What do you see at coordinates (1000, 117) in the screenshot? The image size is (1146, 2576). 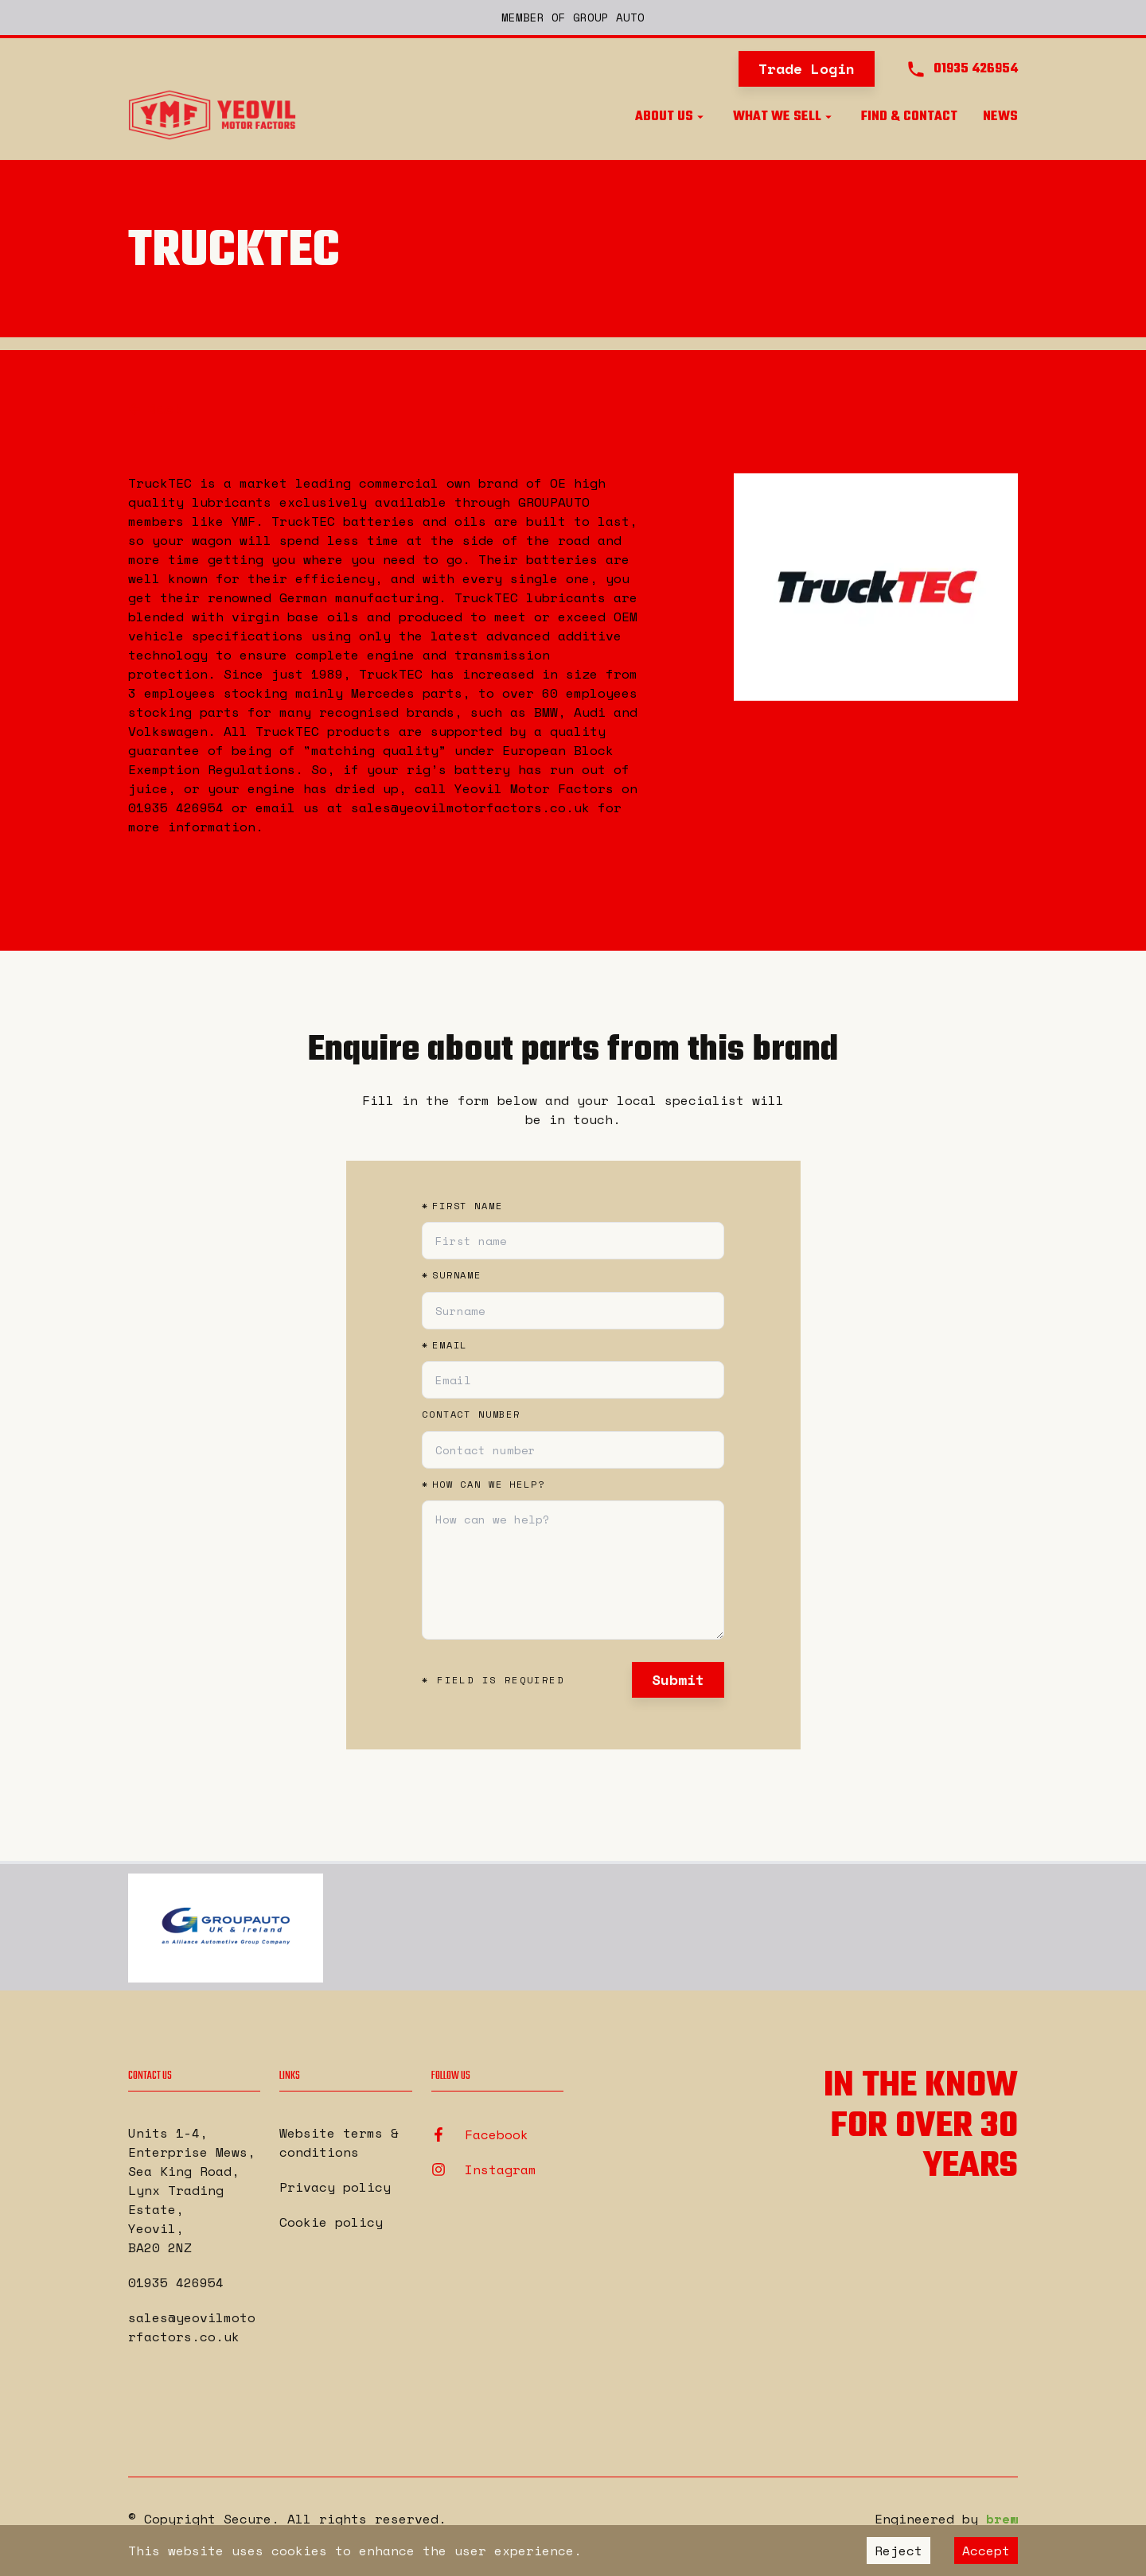 I see `News` at bounding box center [1000, 117].